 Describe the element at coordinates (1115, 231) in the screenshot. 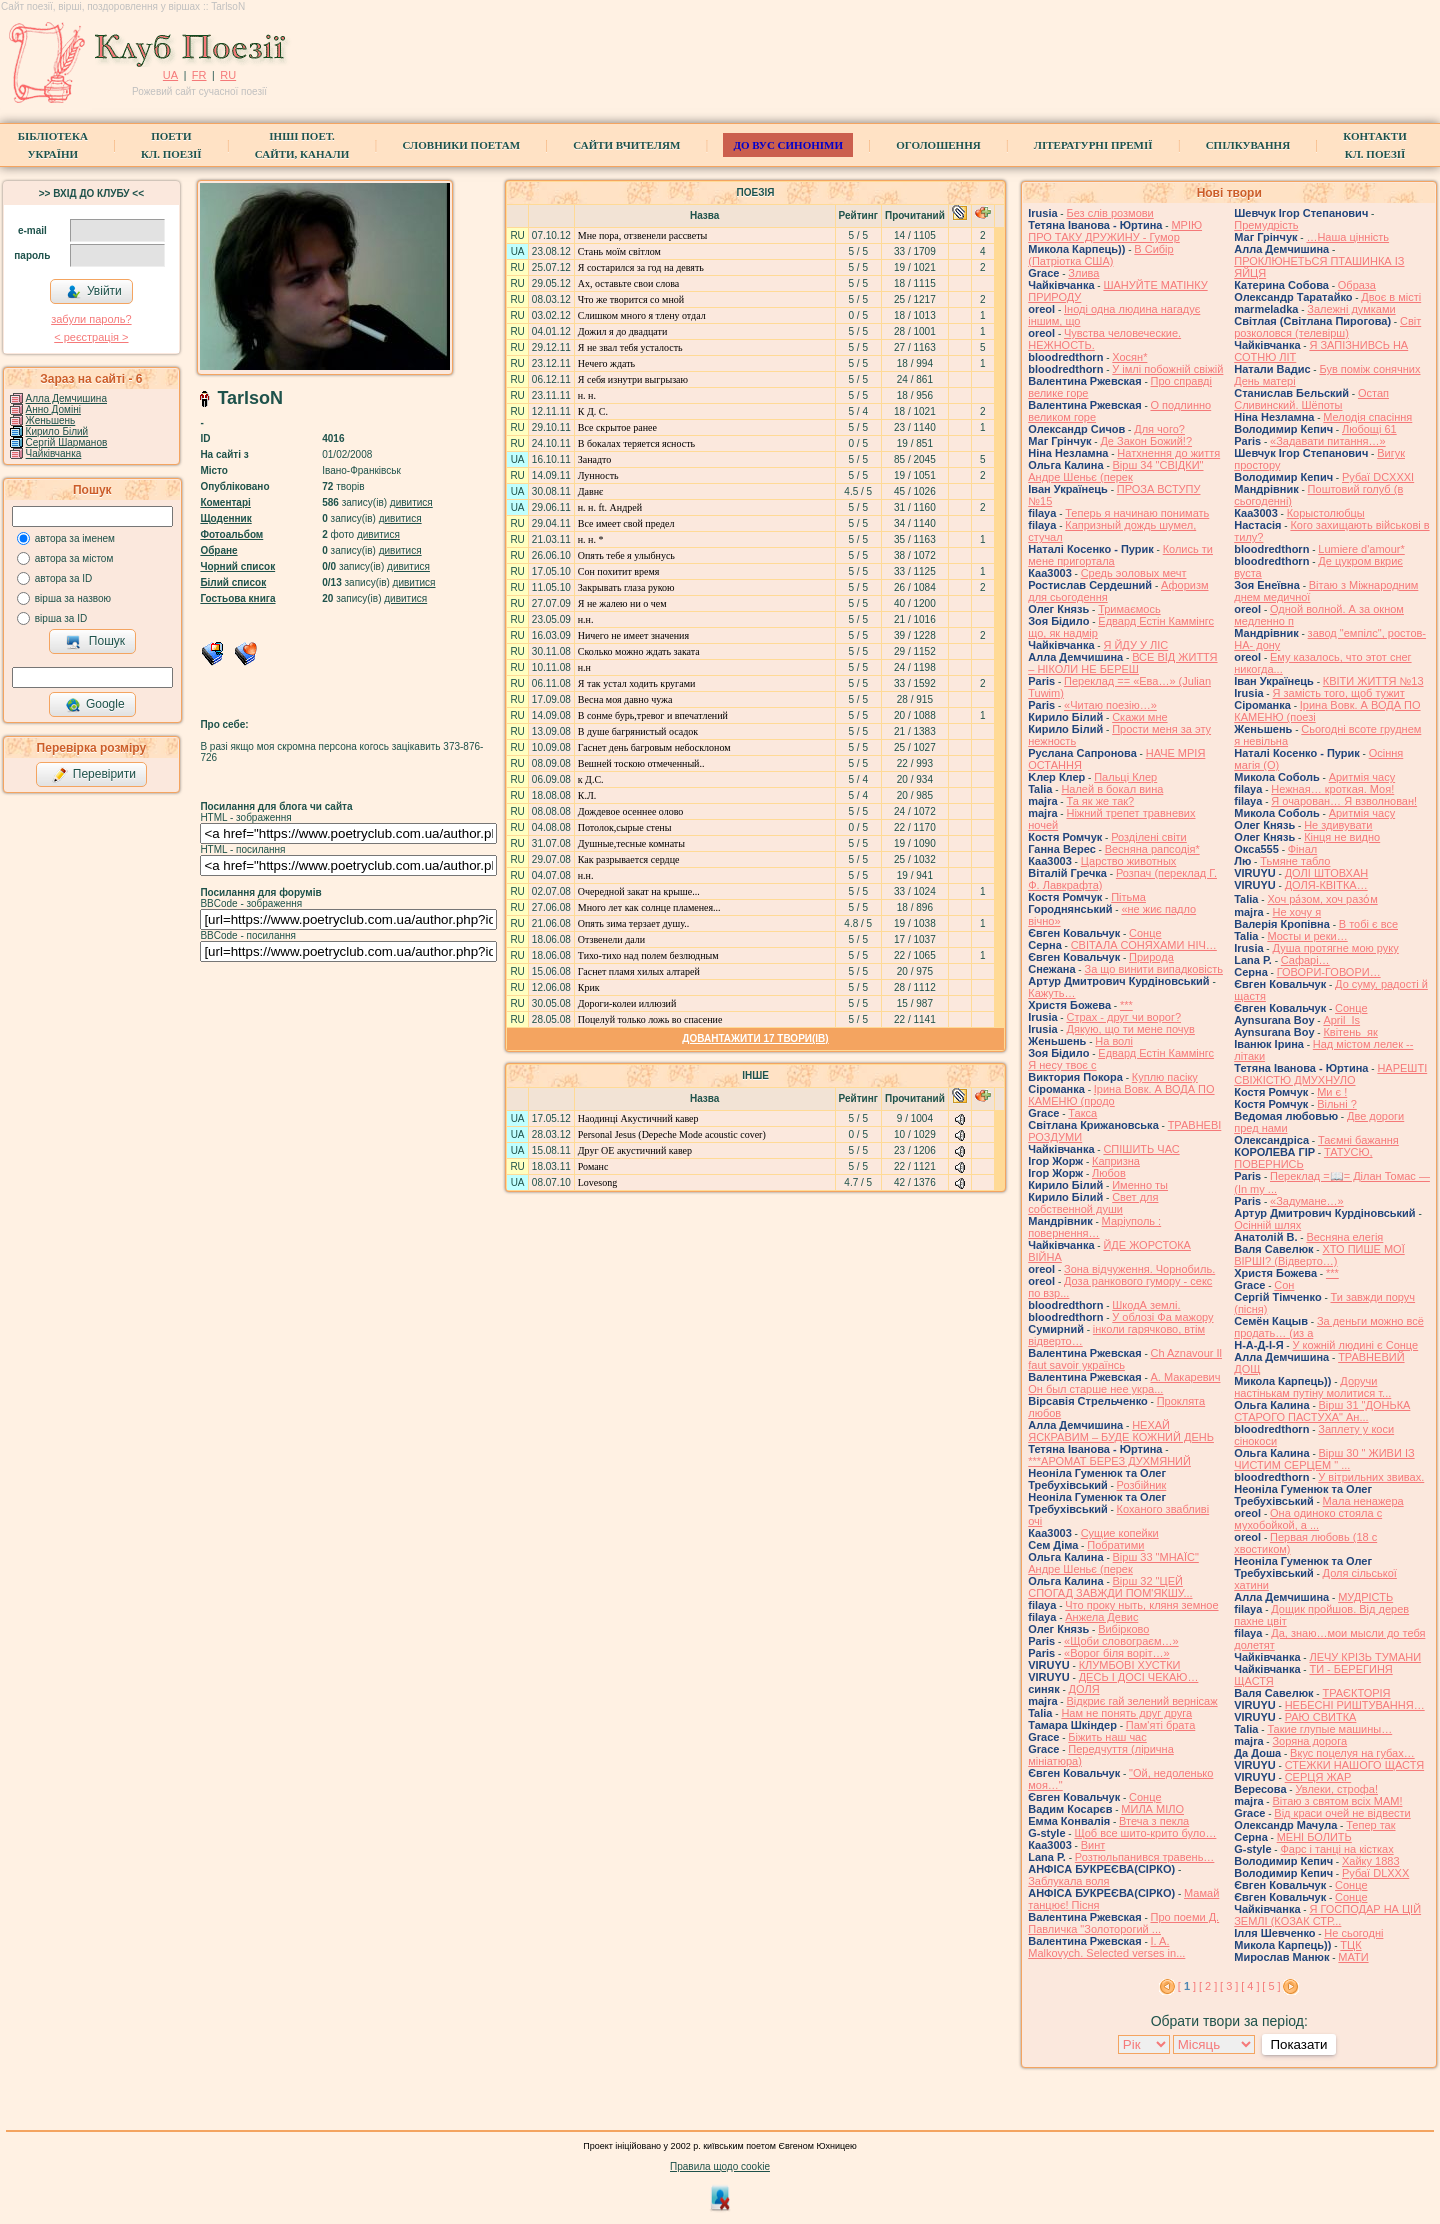

I see `МРІЮ ПРО ТАКУ ДРУЖИНУ - Гумор` at that location.